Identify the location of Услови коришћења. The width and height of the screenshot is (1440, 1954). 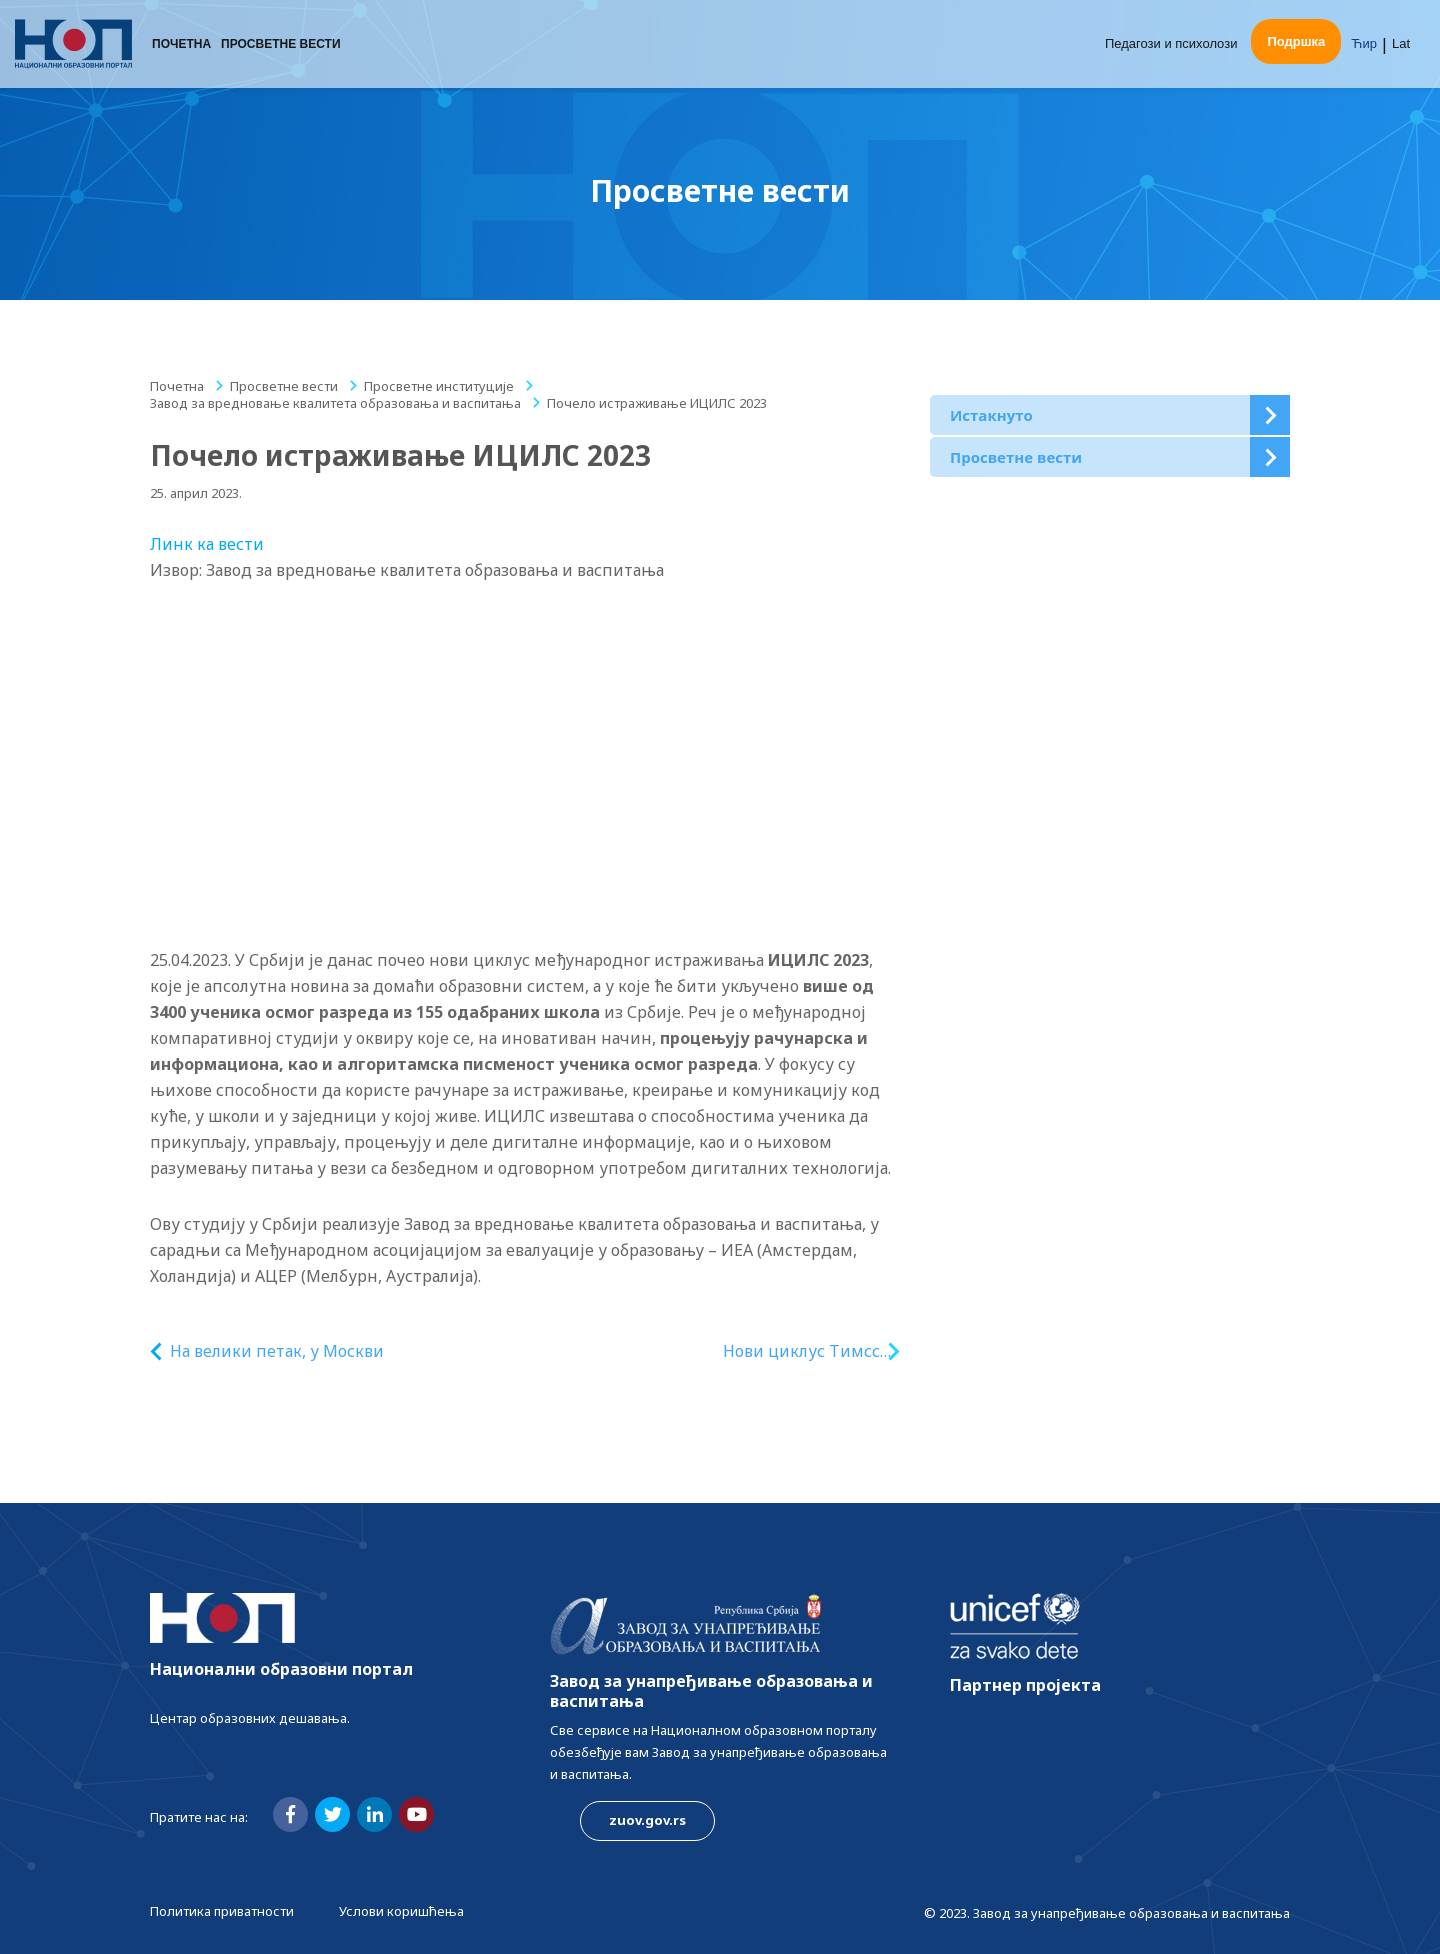
(401, 1911).